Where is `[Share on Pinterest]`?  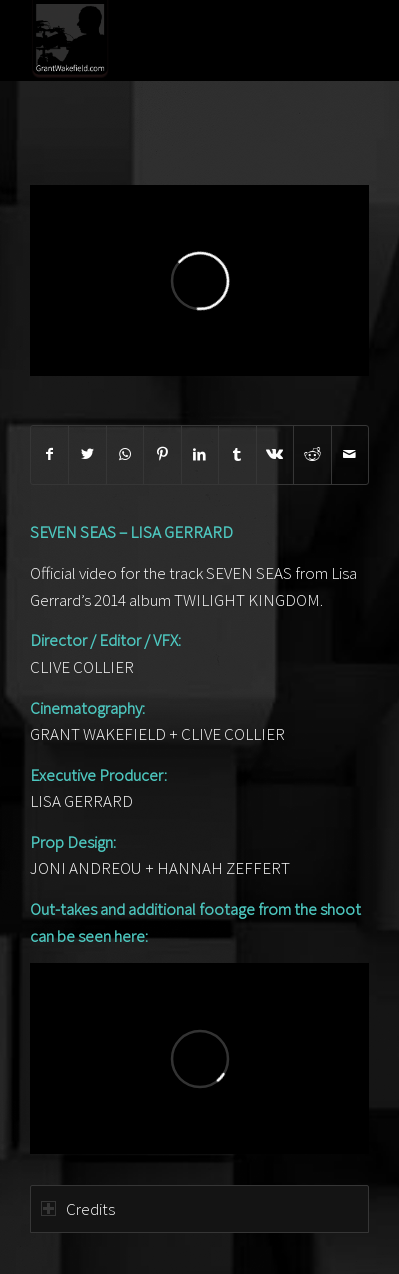 [Share on Pinterest] is located at coordinates (162, 454).